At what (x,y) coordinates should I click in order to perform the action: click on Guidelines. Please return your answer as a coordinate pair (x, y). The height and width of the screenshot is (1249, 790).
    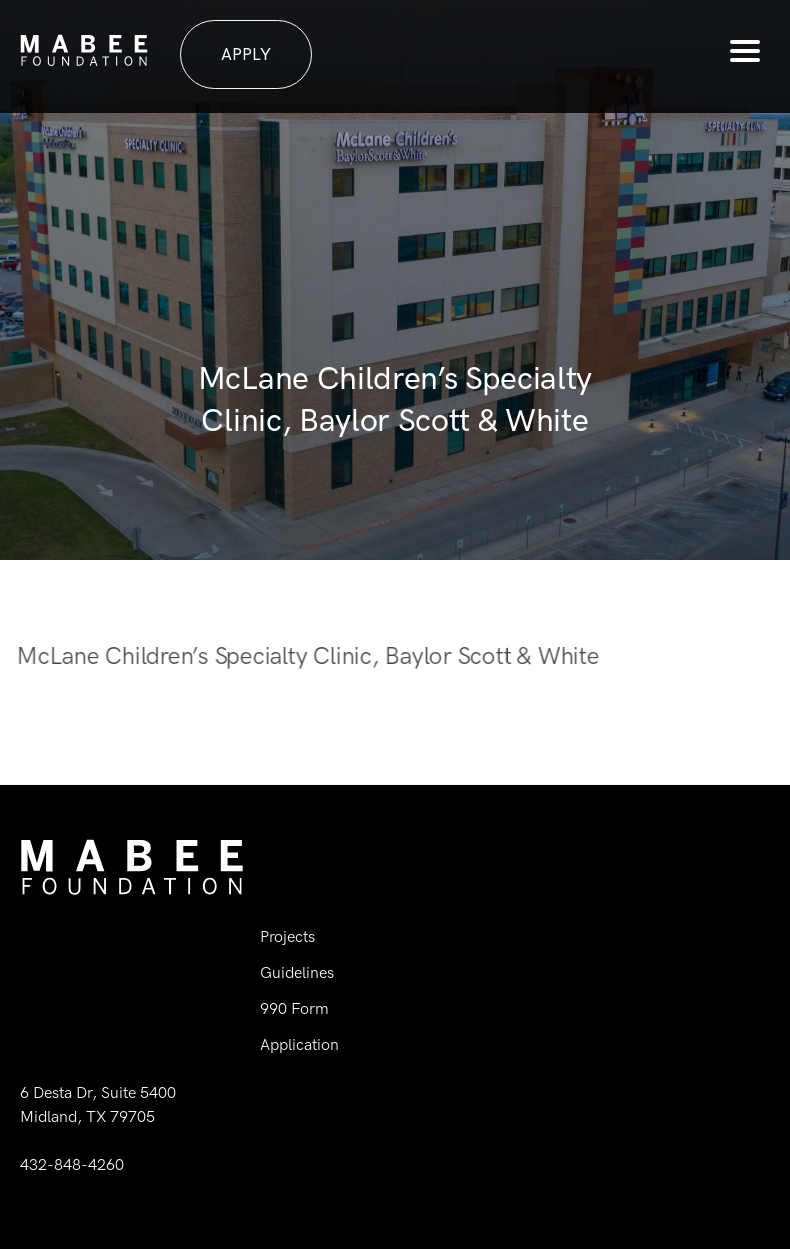
    Looking at the image, I should click on (297, 972).